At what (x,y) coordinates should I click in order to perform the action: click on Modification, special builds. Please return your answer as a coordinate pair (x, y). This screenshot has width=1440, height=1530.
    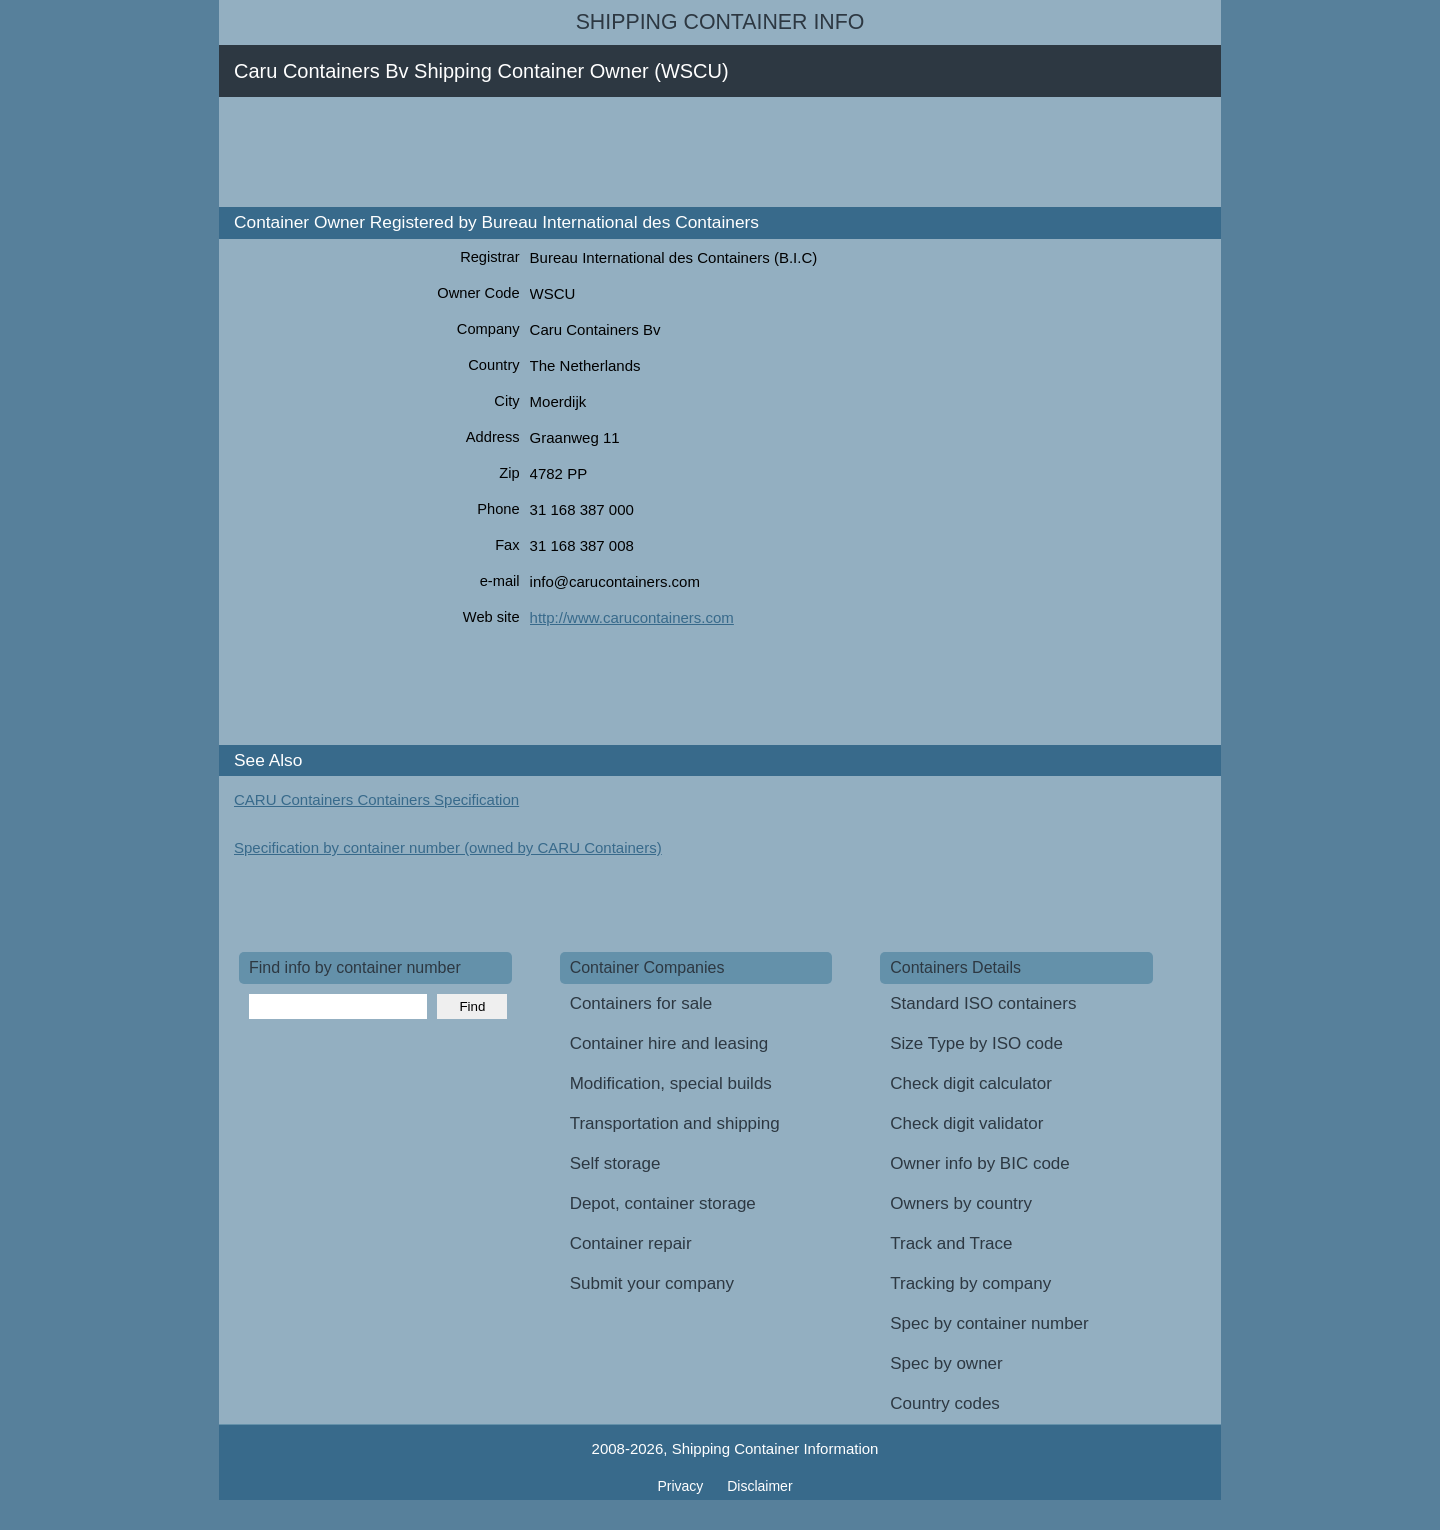
    Looking at the image, I should click on (671, 1083).